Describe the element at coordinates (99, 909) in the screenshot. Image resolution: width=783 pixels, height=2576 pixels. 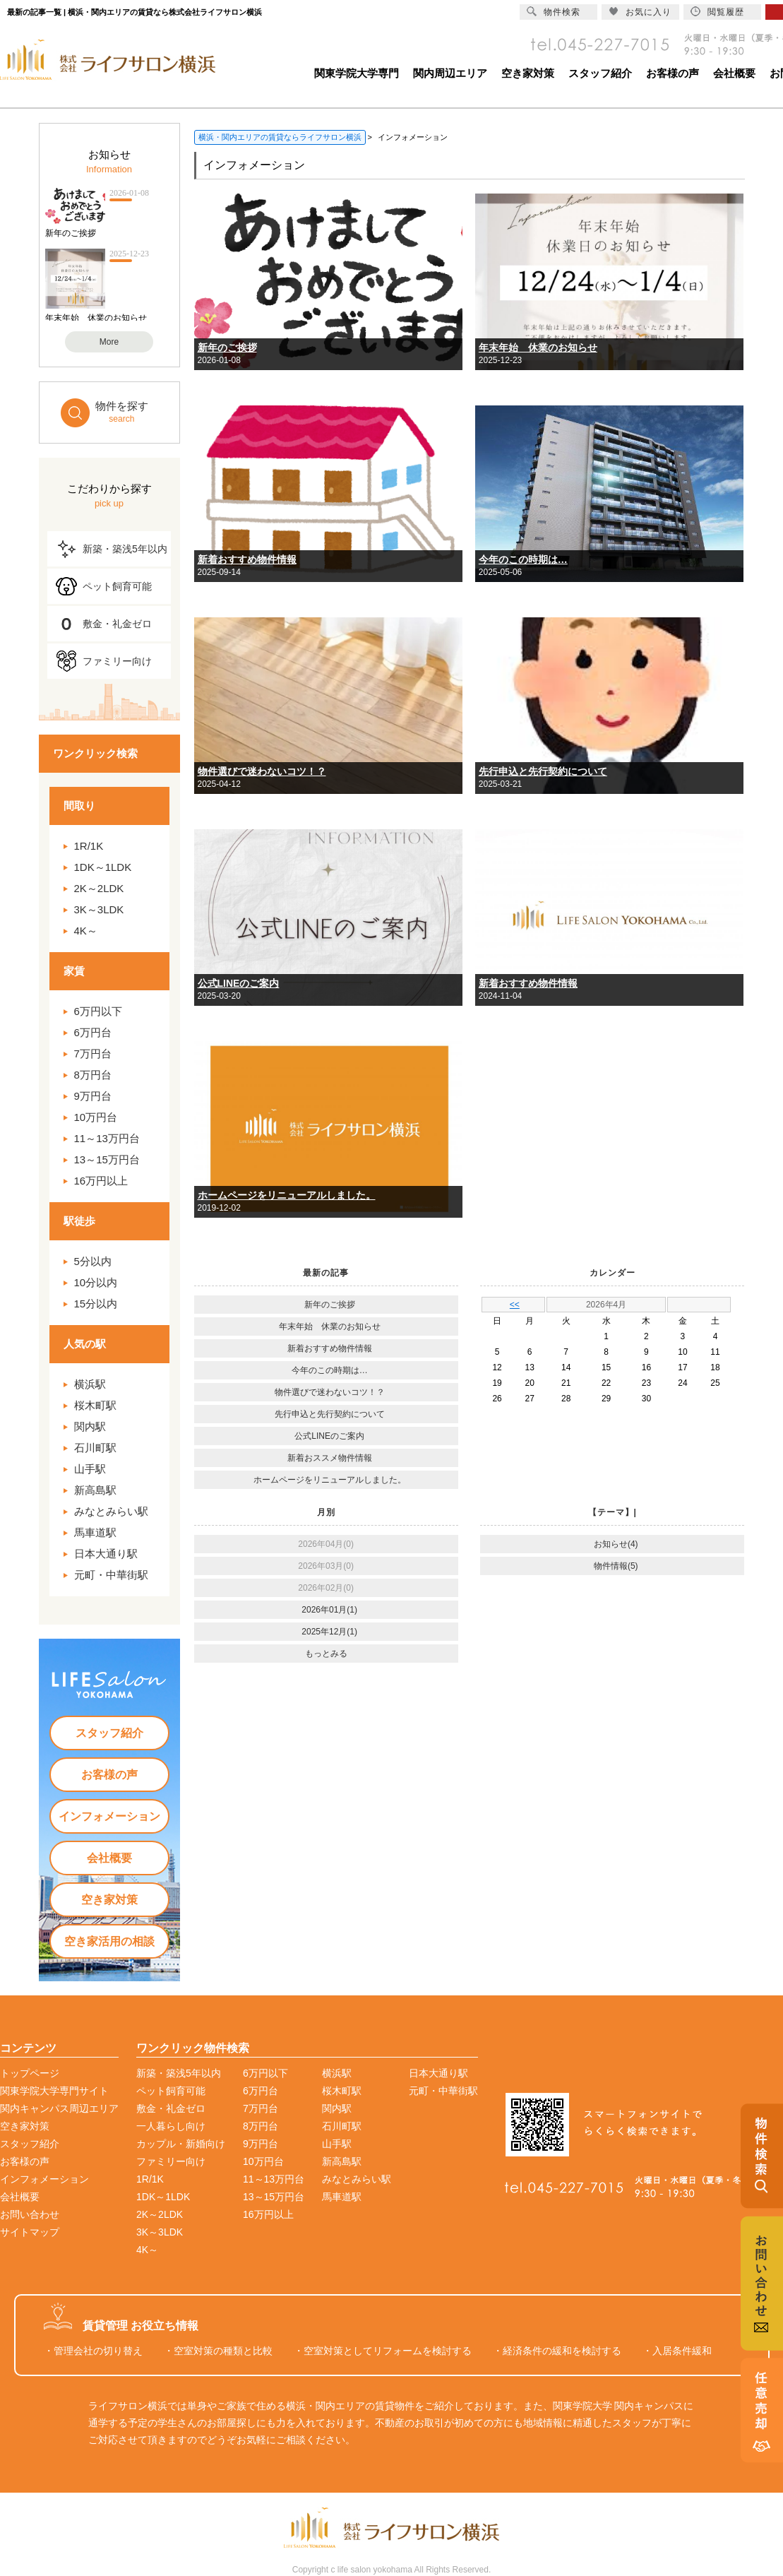
I see `3K～3LDK` at that location.